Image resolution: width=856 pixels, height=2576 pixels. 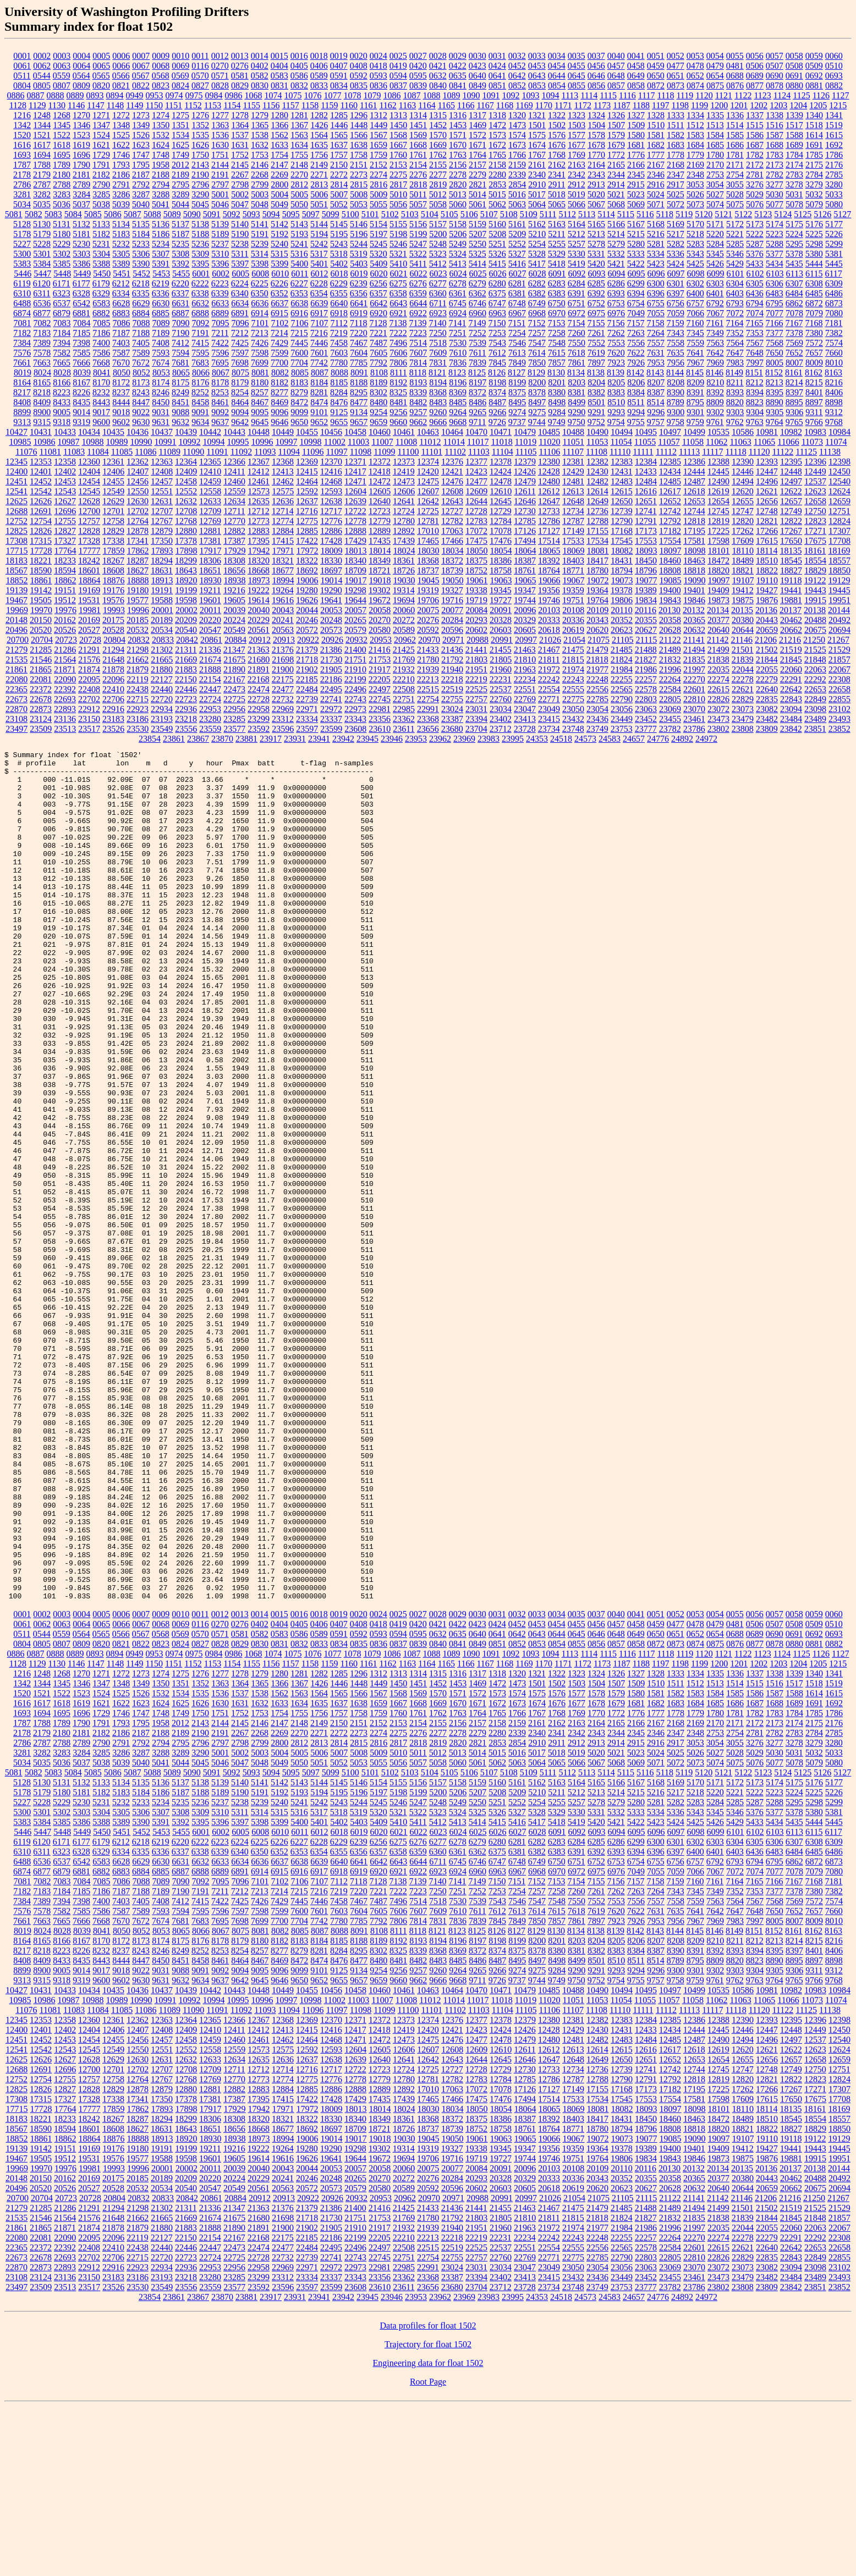 I want to click on 1577, so click(x=576, y=135).